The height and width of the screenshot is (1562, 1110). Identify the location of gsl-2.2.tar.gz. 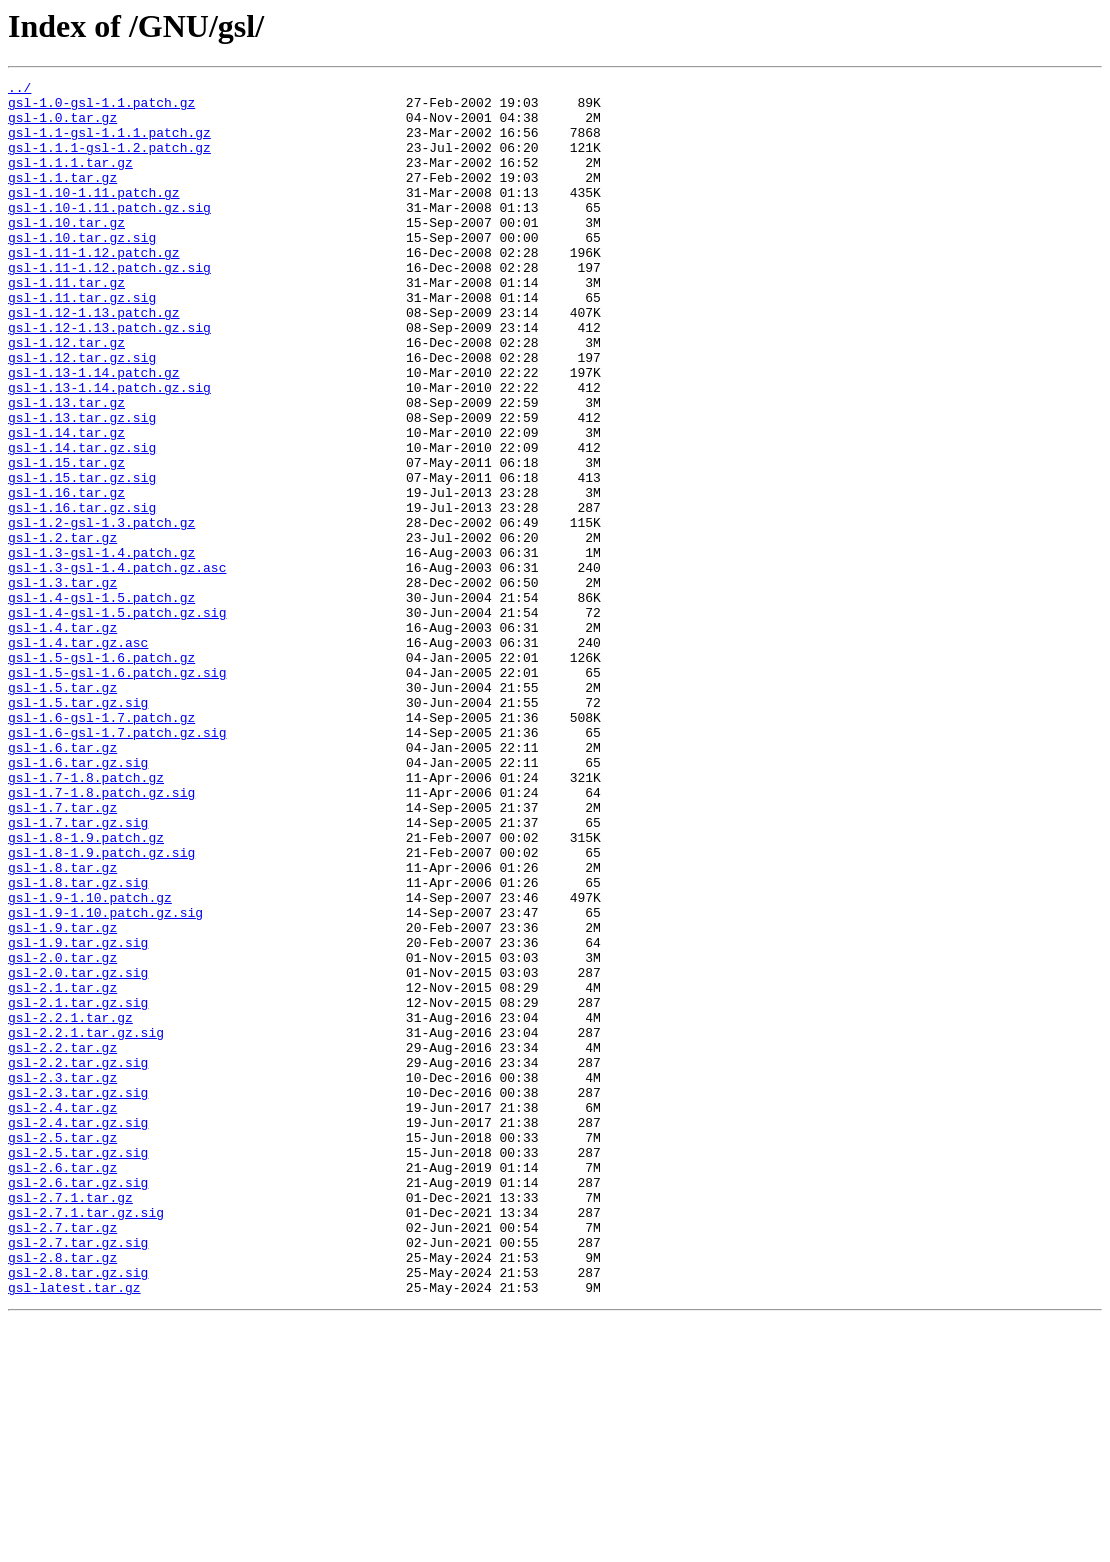
(62, 1242).